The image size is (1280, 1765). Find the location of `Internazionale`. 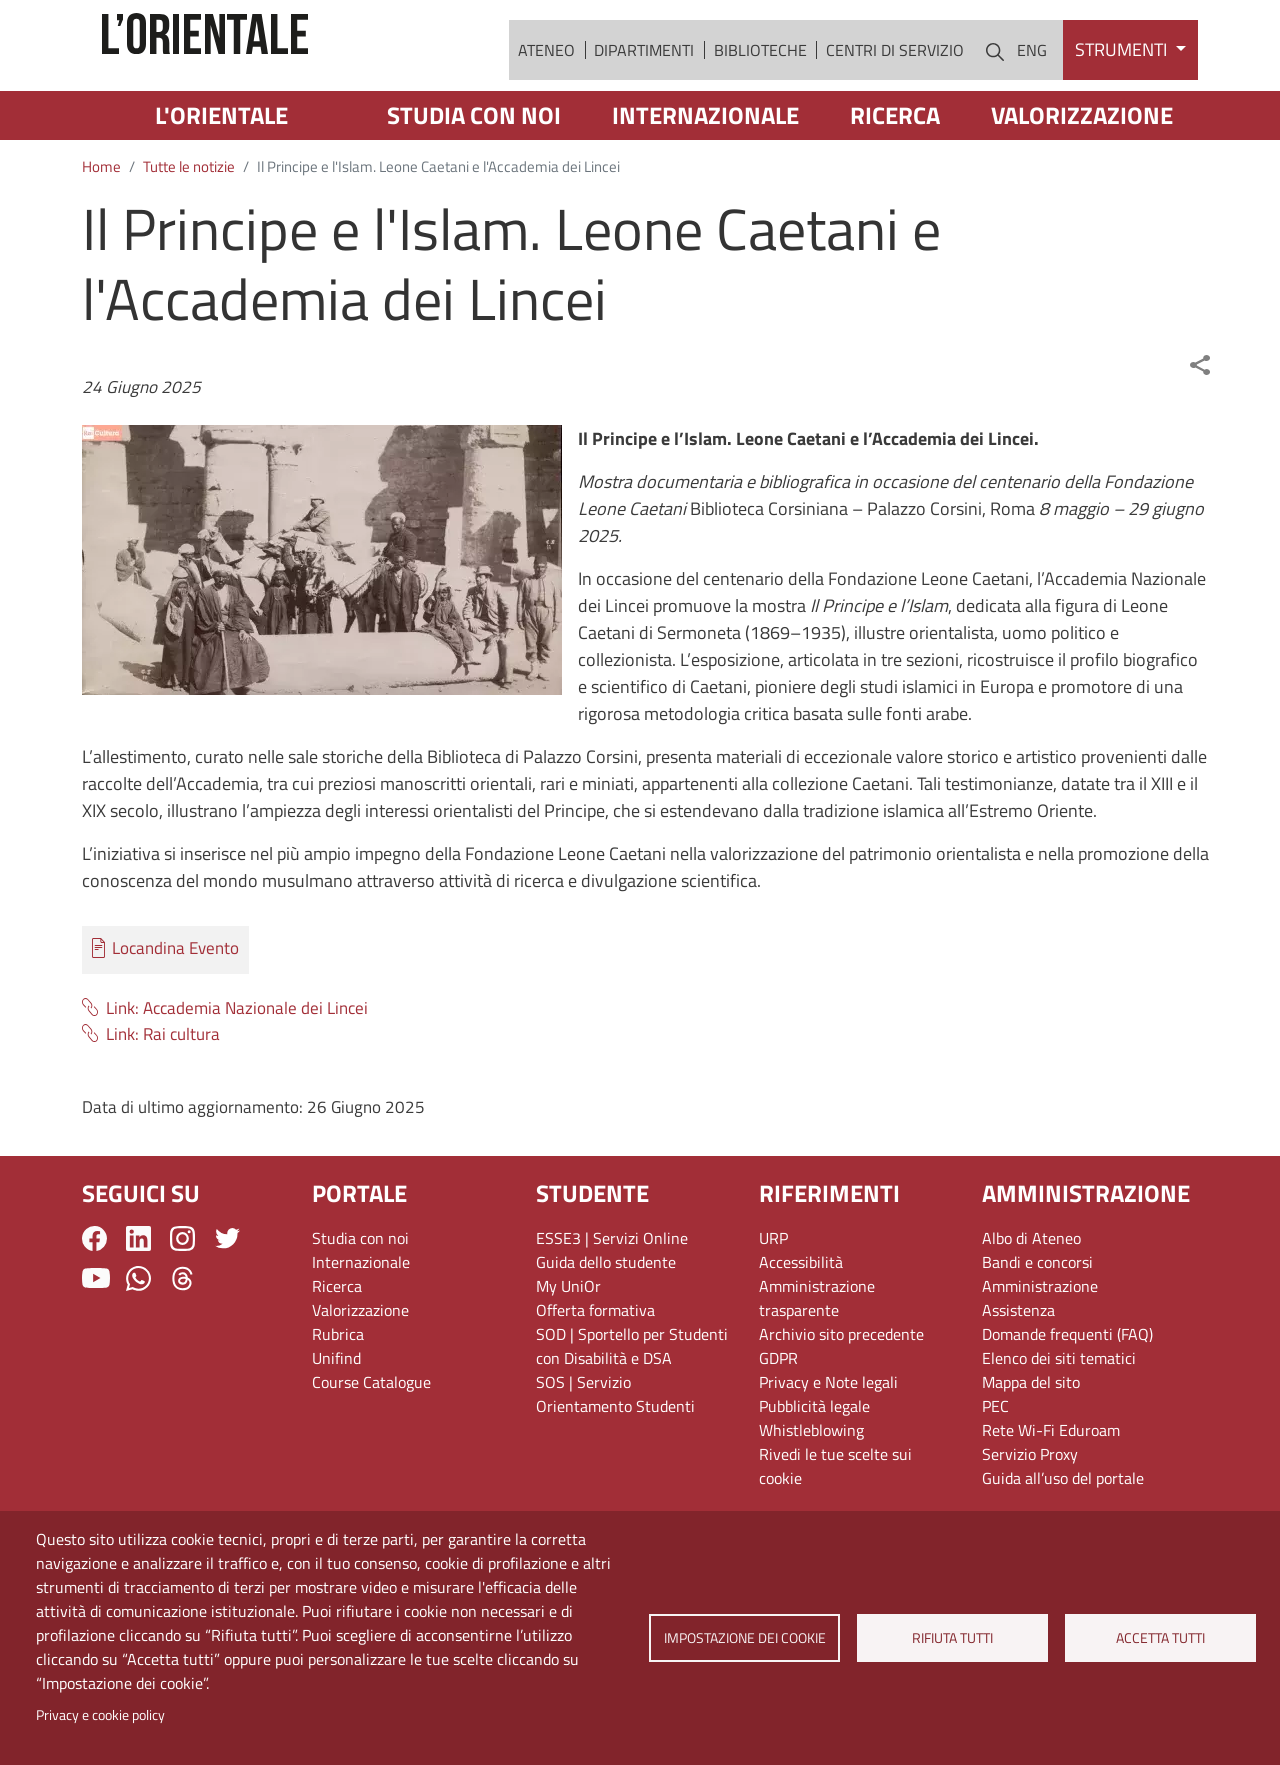

Internazionale is located at coordinates (705, 171).